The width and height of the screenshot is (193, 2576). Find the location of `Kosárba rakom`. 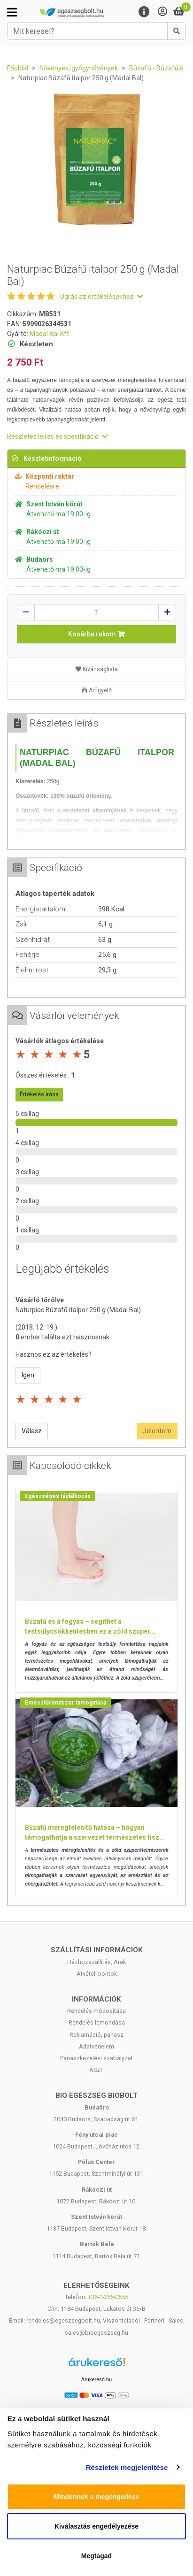

Kosárba rakom is located at coordinates (96, 634).